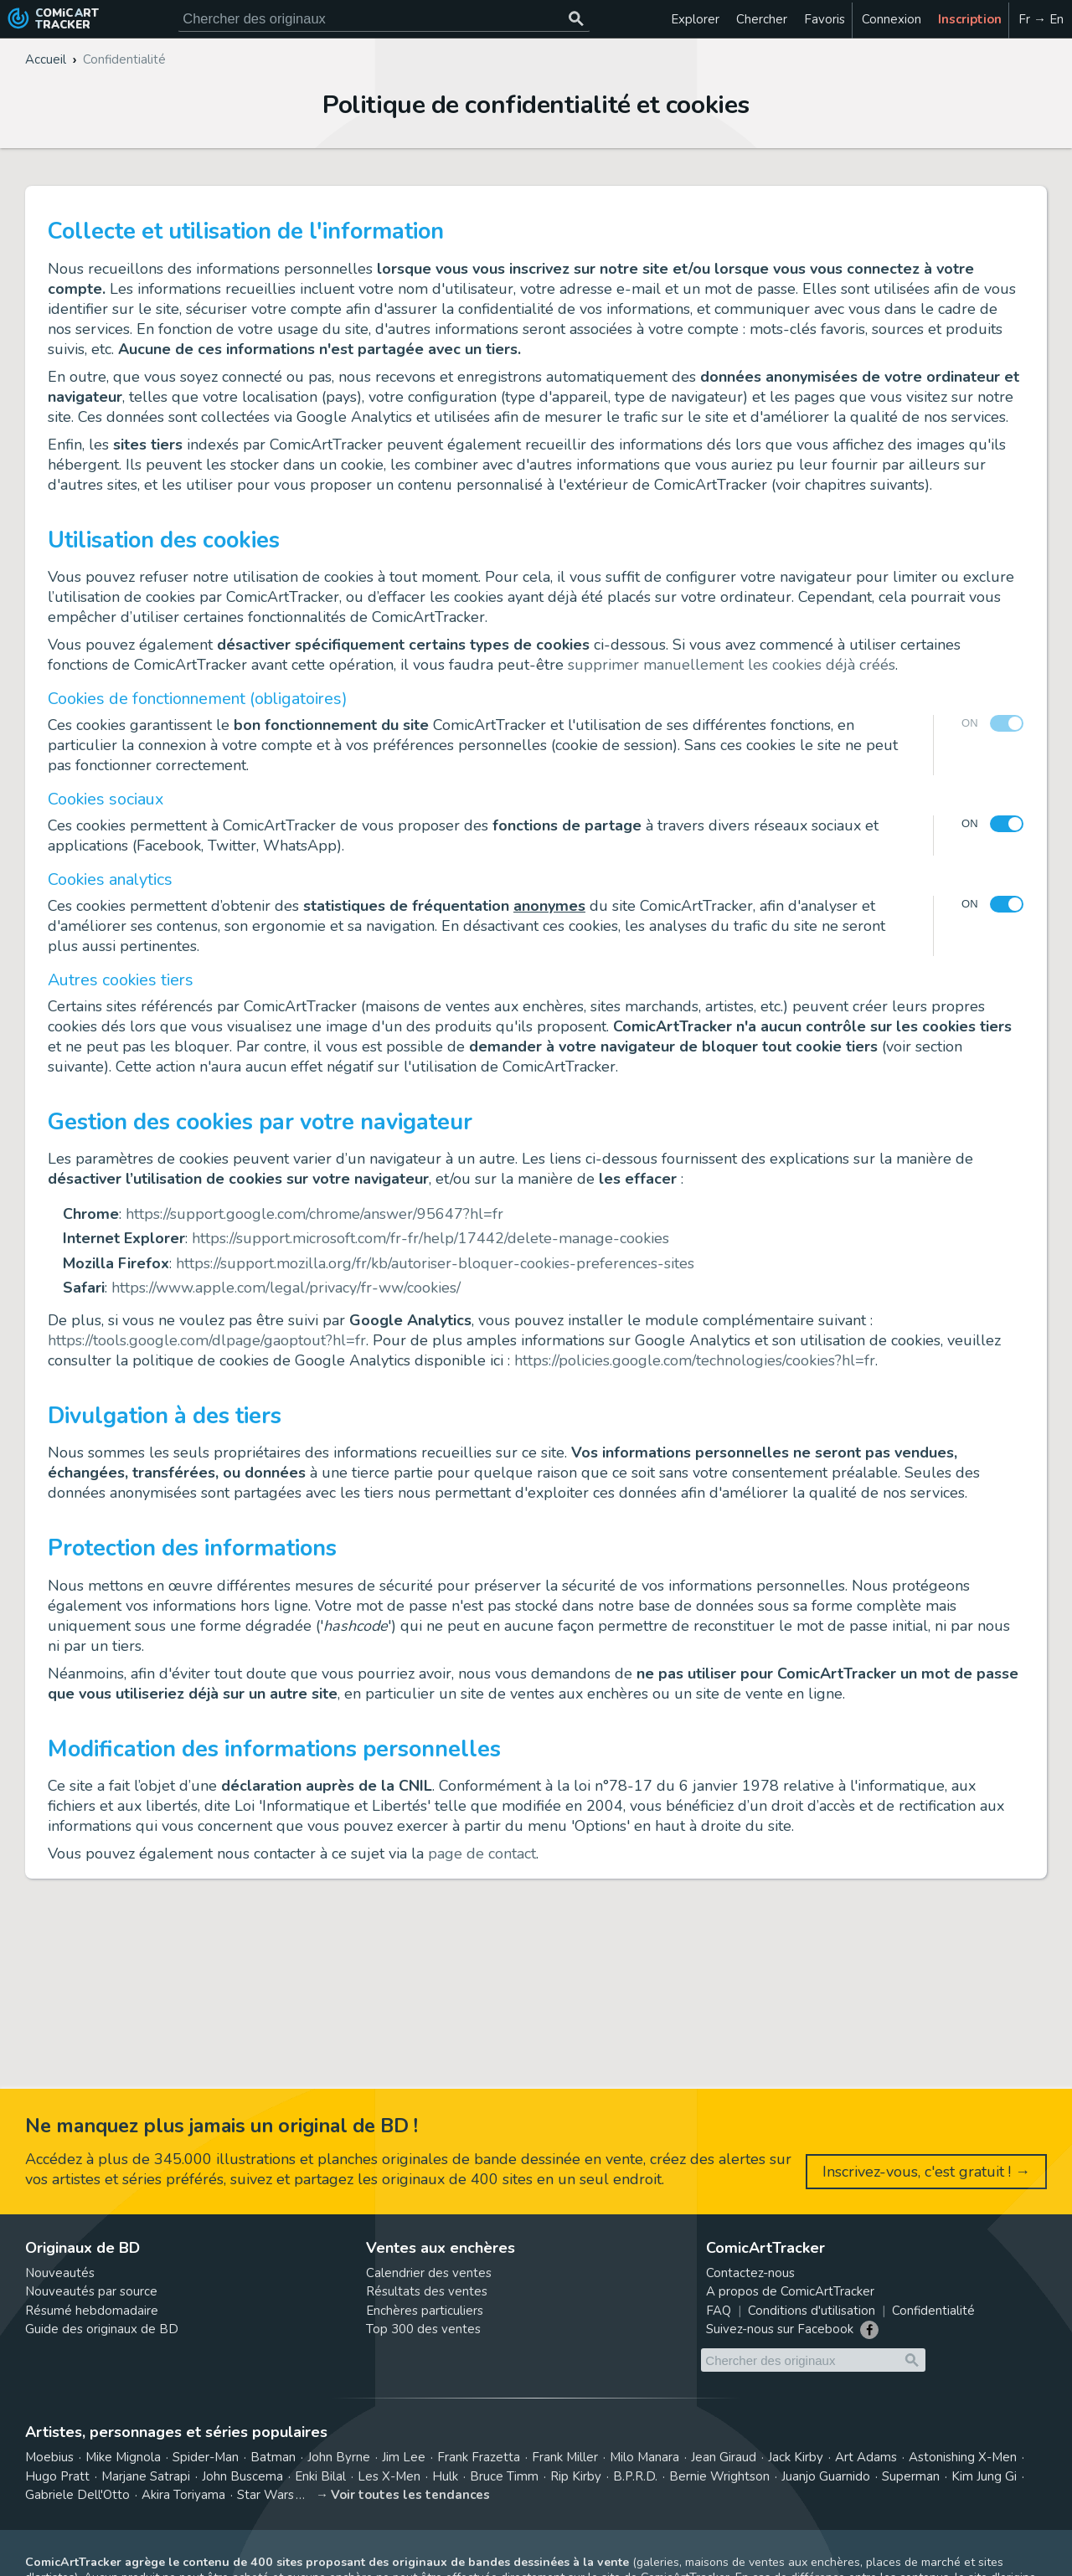 This screenshot has width=1072, height=2576. Describe the element at coordinates (694, 1360) in the screenshot. I see `https://policies.google.com/technologies/cookies?hl=fr` at that location.